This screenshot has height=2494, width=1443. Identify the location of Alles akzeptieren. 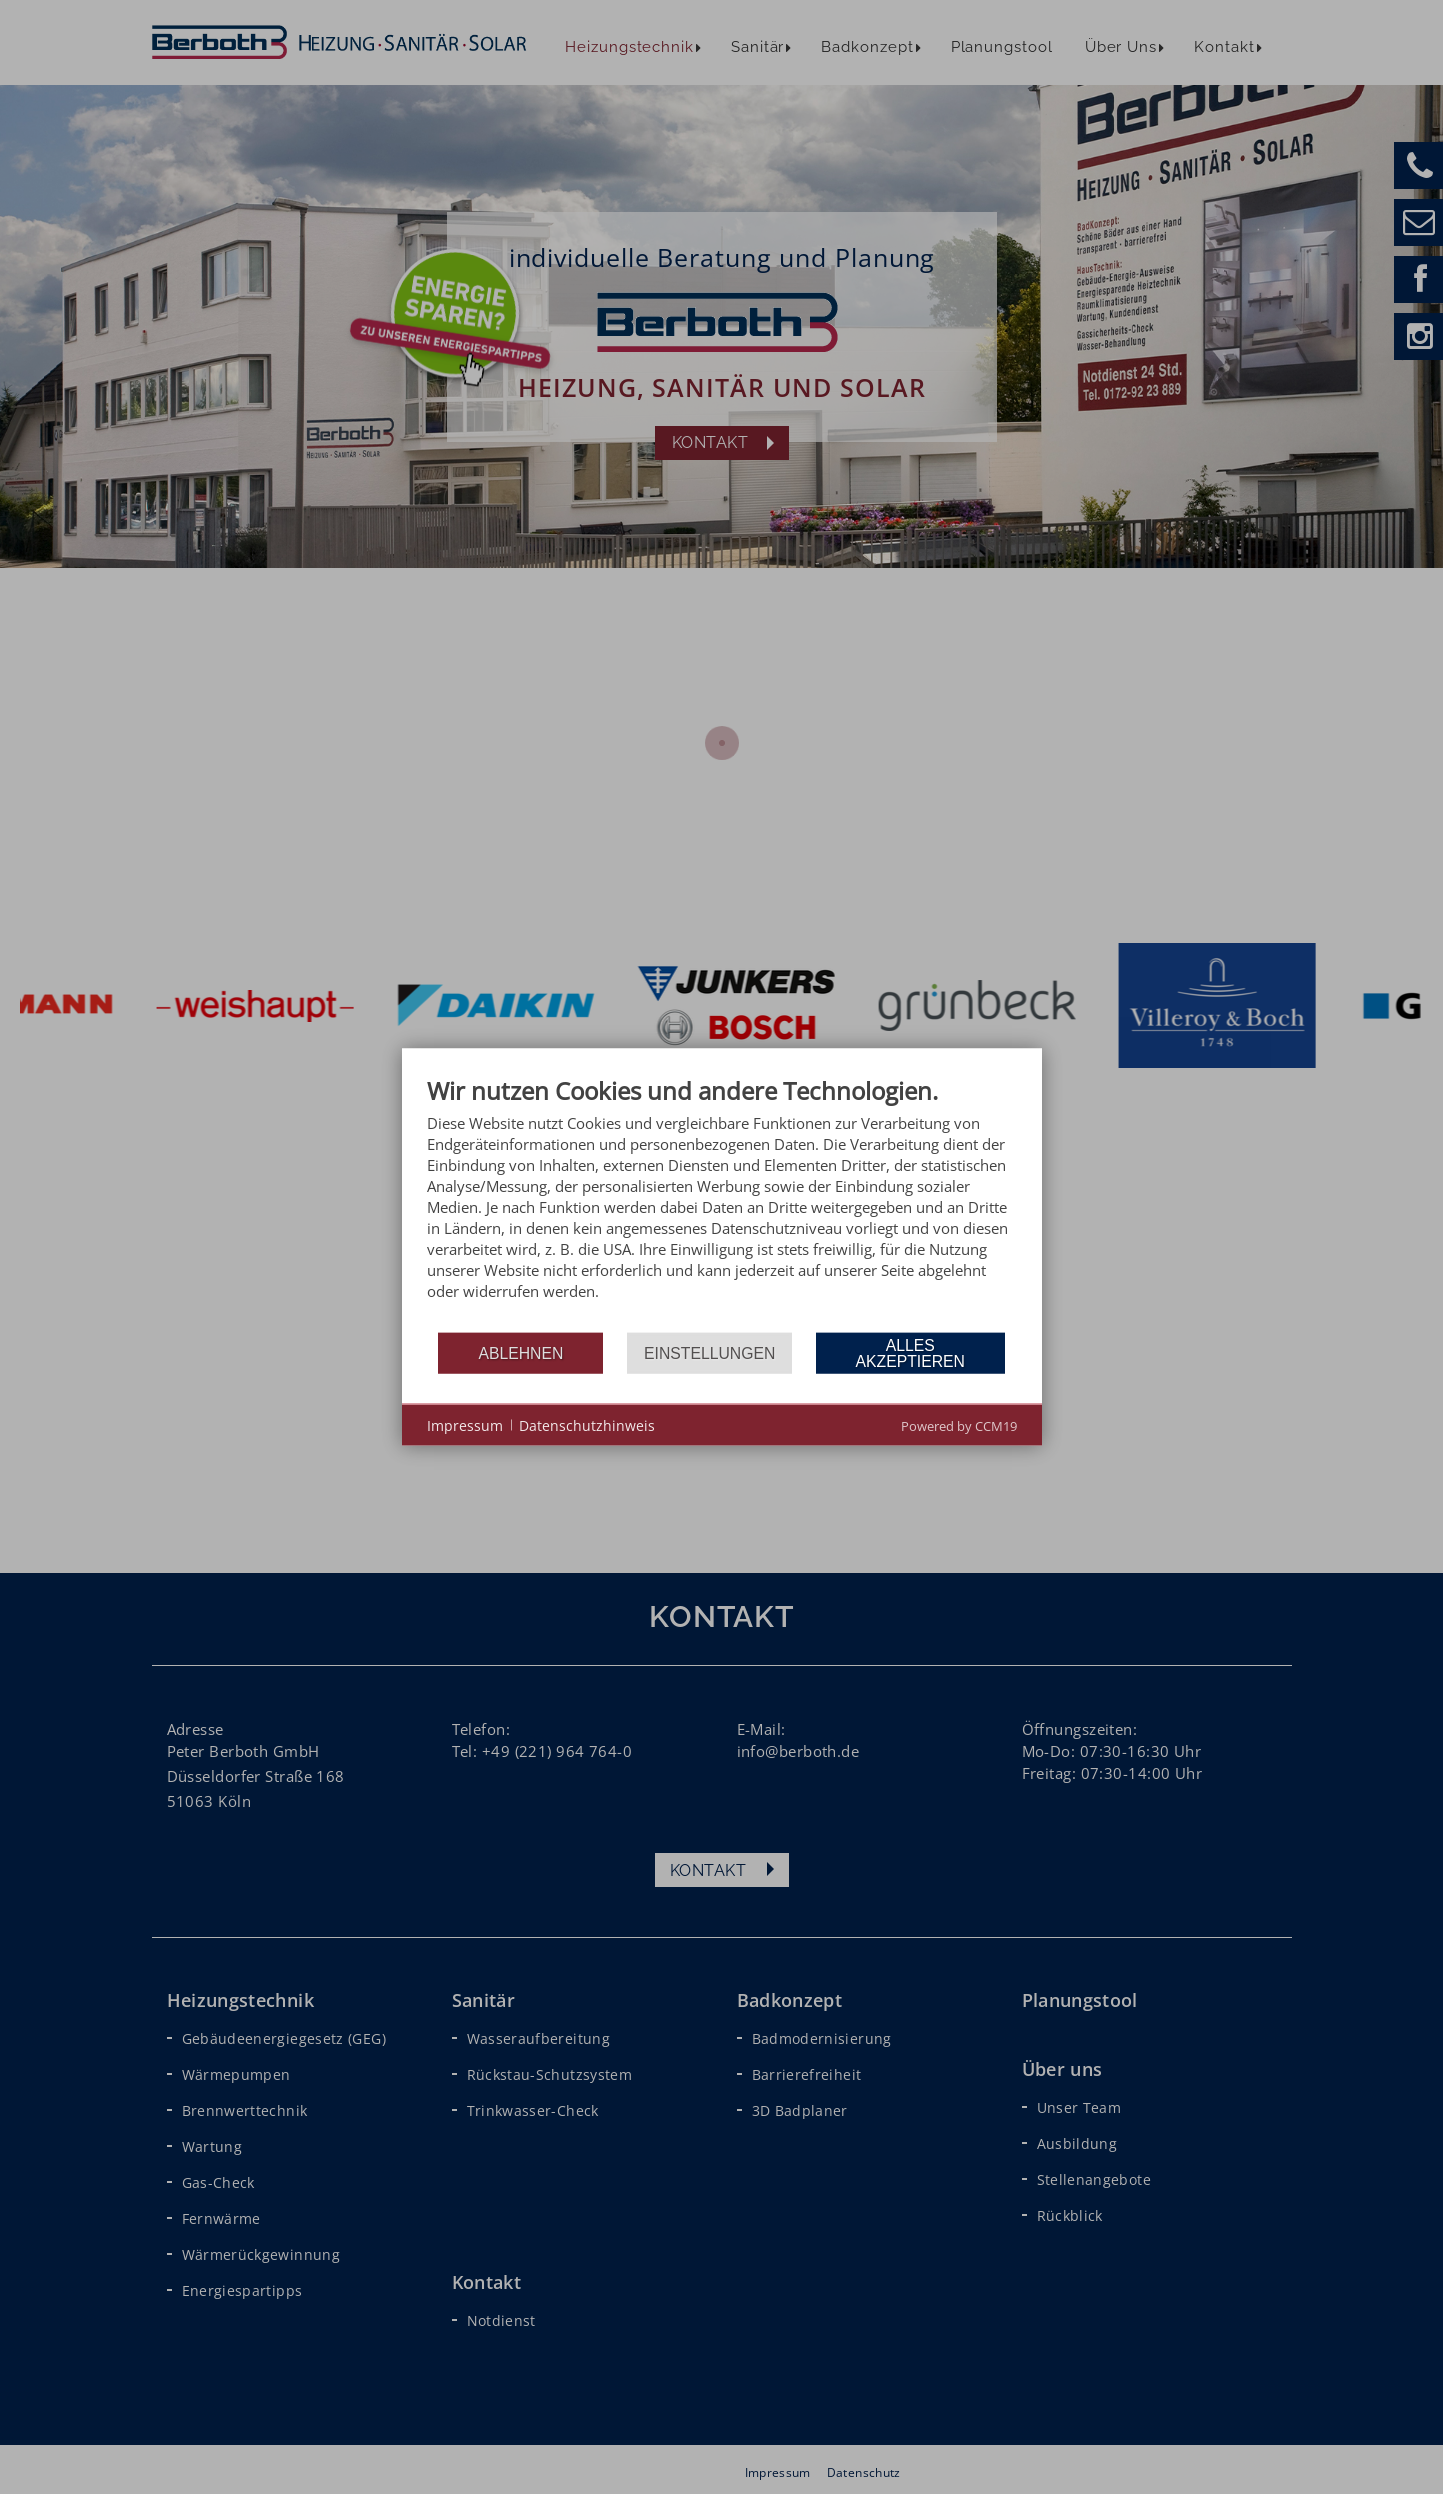
(910, 1352).